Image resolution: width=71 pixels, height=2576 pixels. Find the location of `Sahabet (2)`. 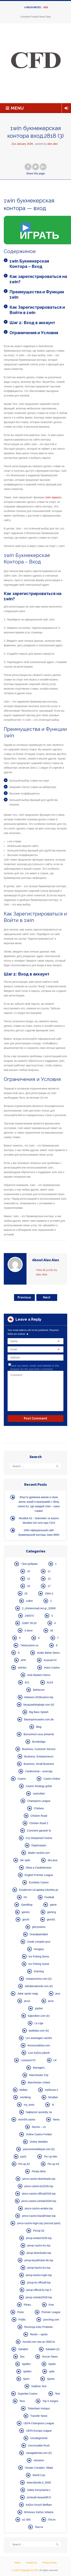

Sahabet (2) is located at coordinates (52, 2349).